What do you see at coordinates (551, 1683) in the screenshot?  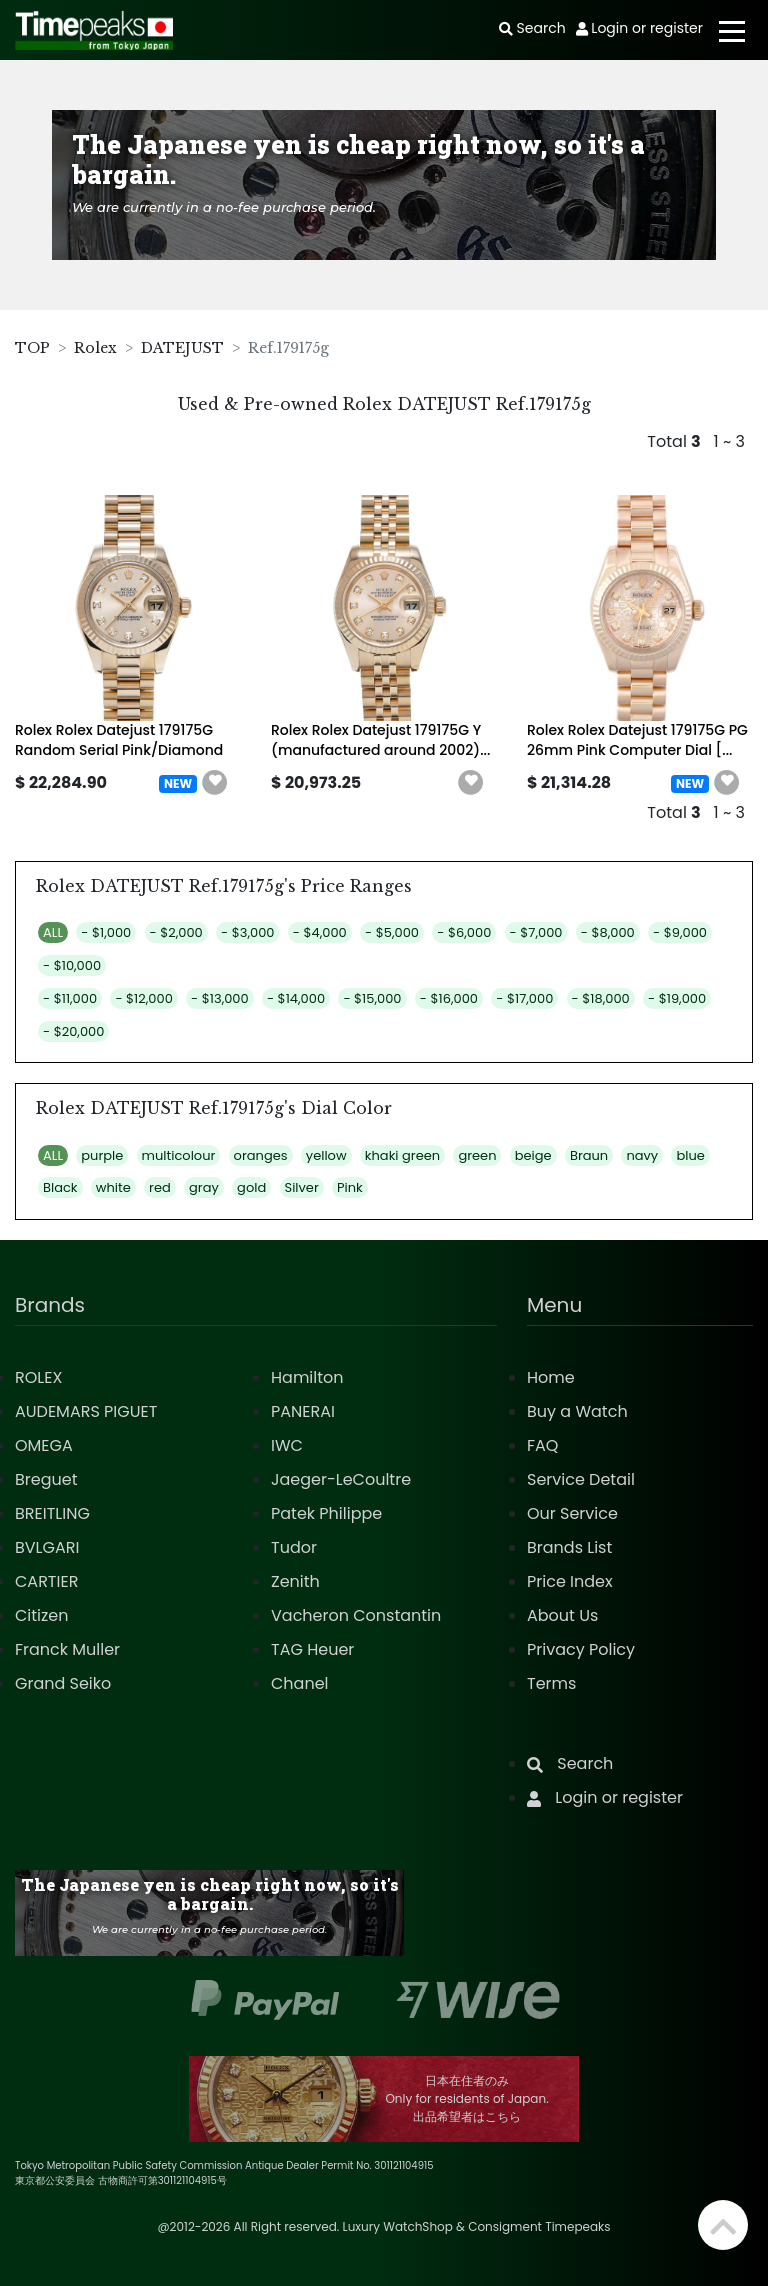 I see `Terms` at bounding box center [551, 1683].